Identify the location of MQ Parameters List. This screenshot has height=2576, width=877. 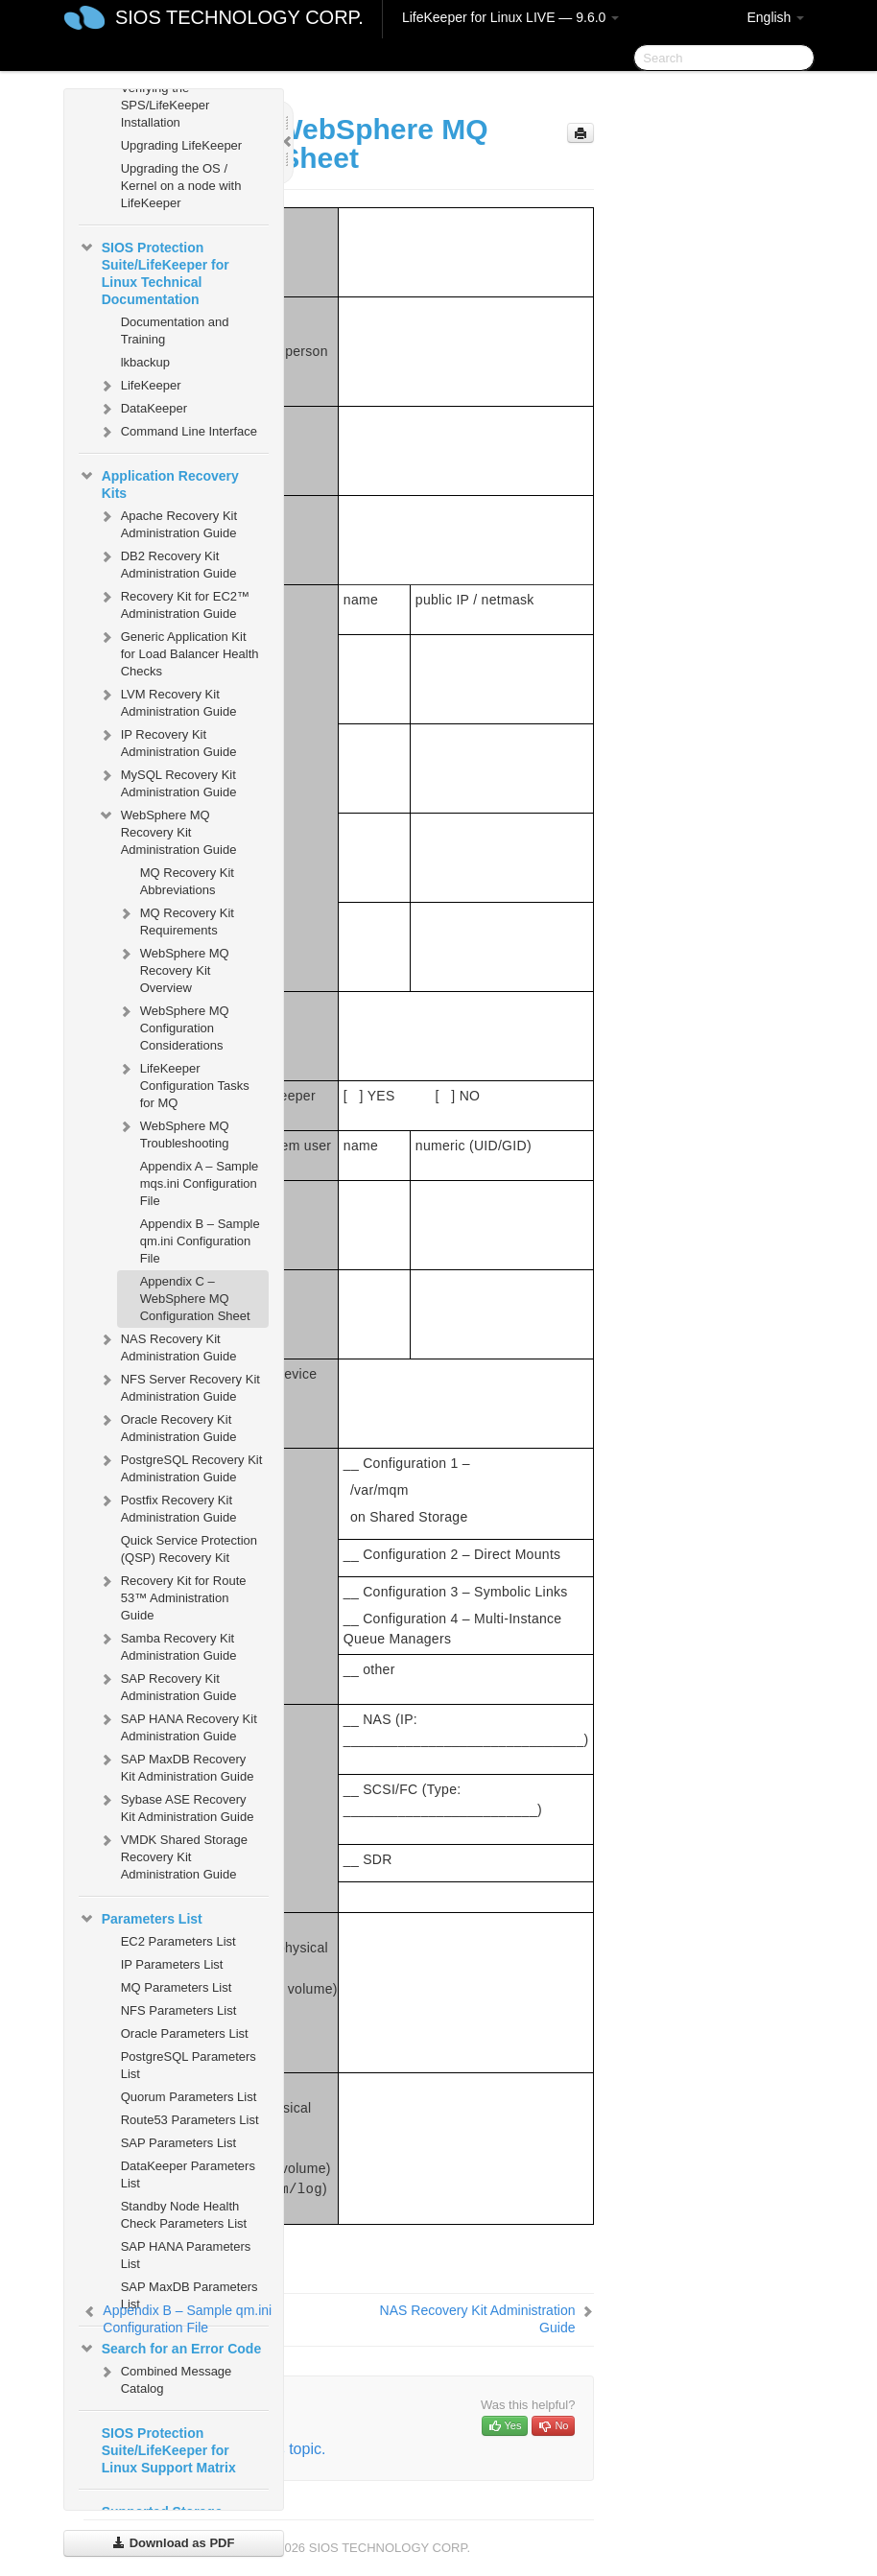
(176, 1987).